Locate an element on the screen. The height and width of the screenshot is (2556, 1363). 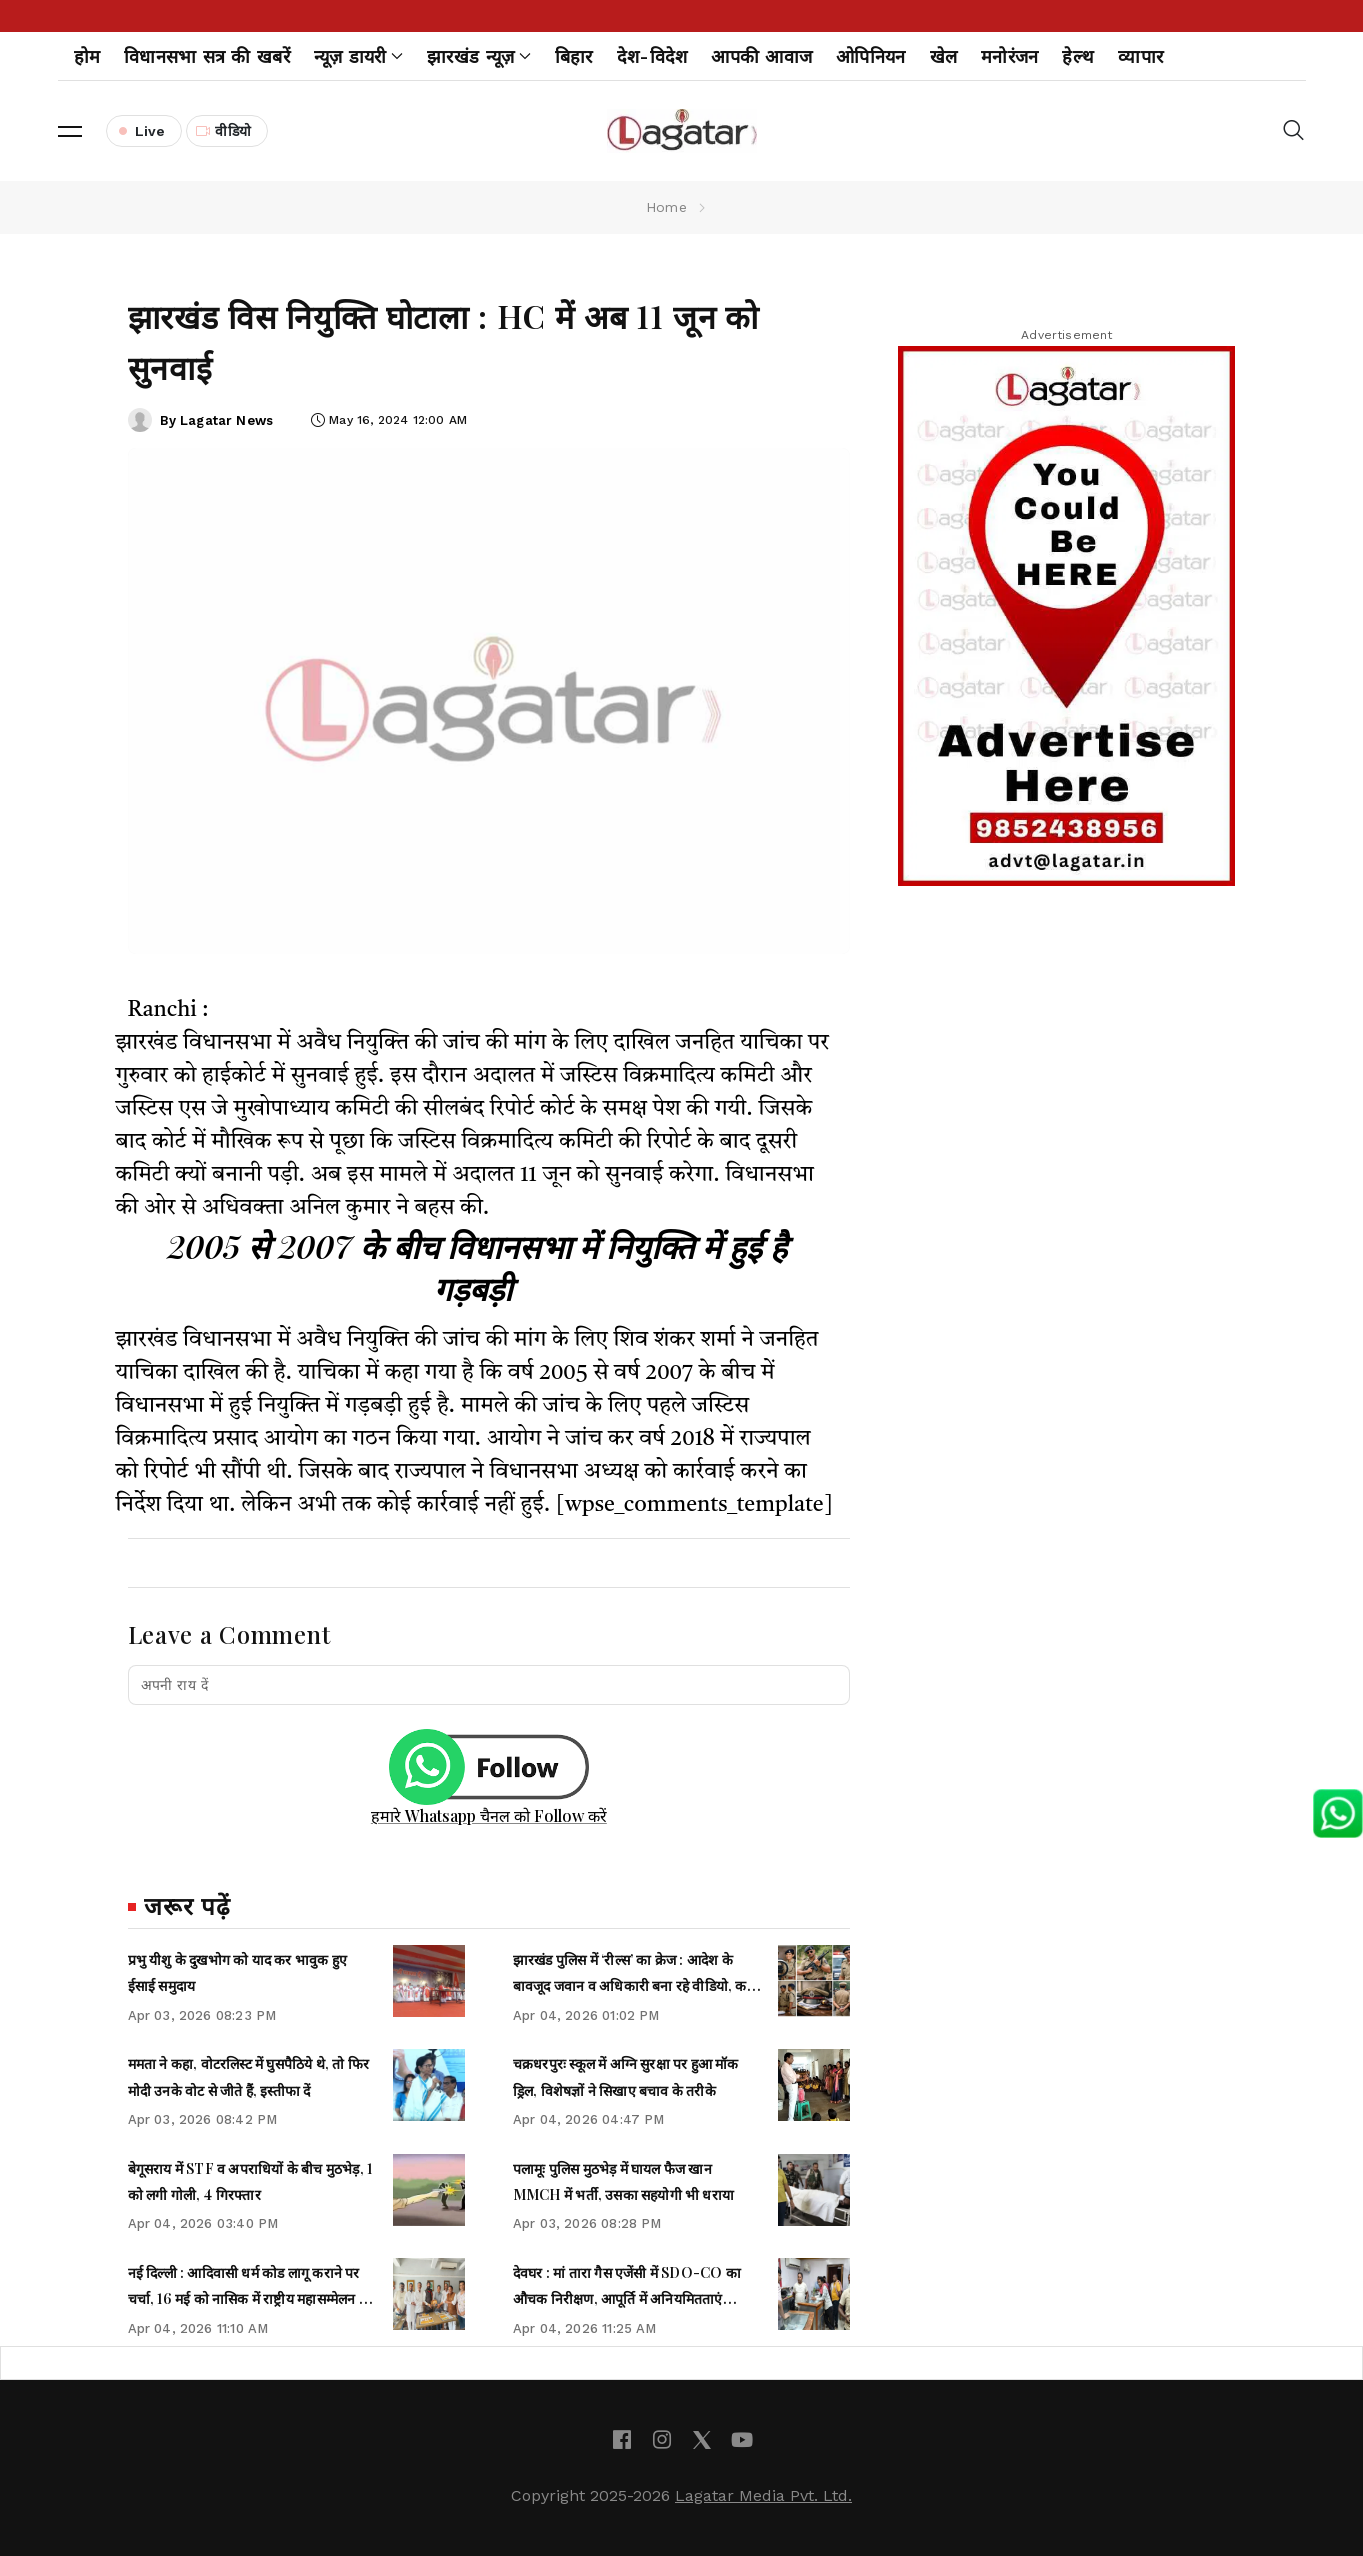
हेल्थ is located at coordinates (1078, 56).